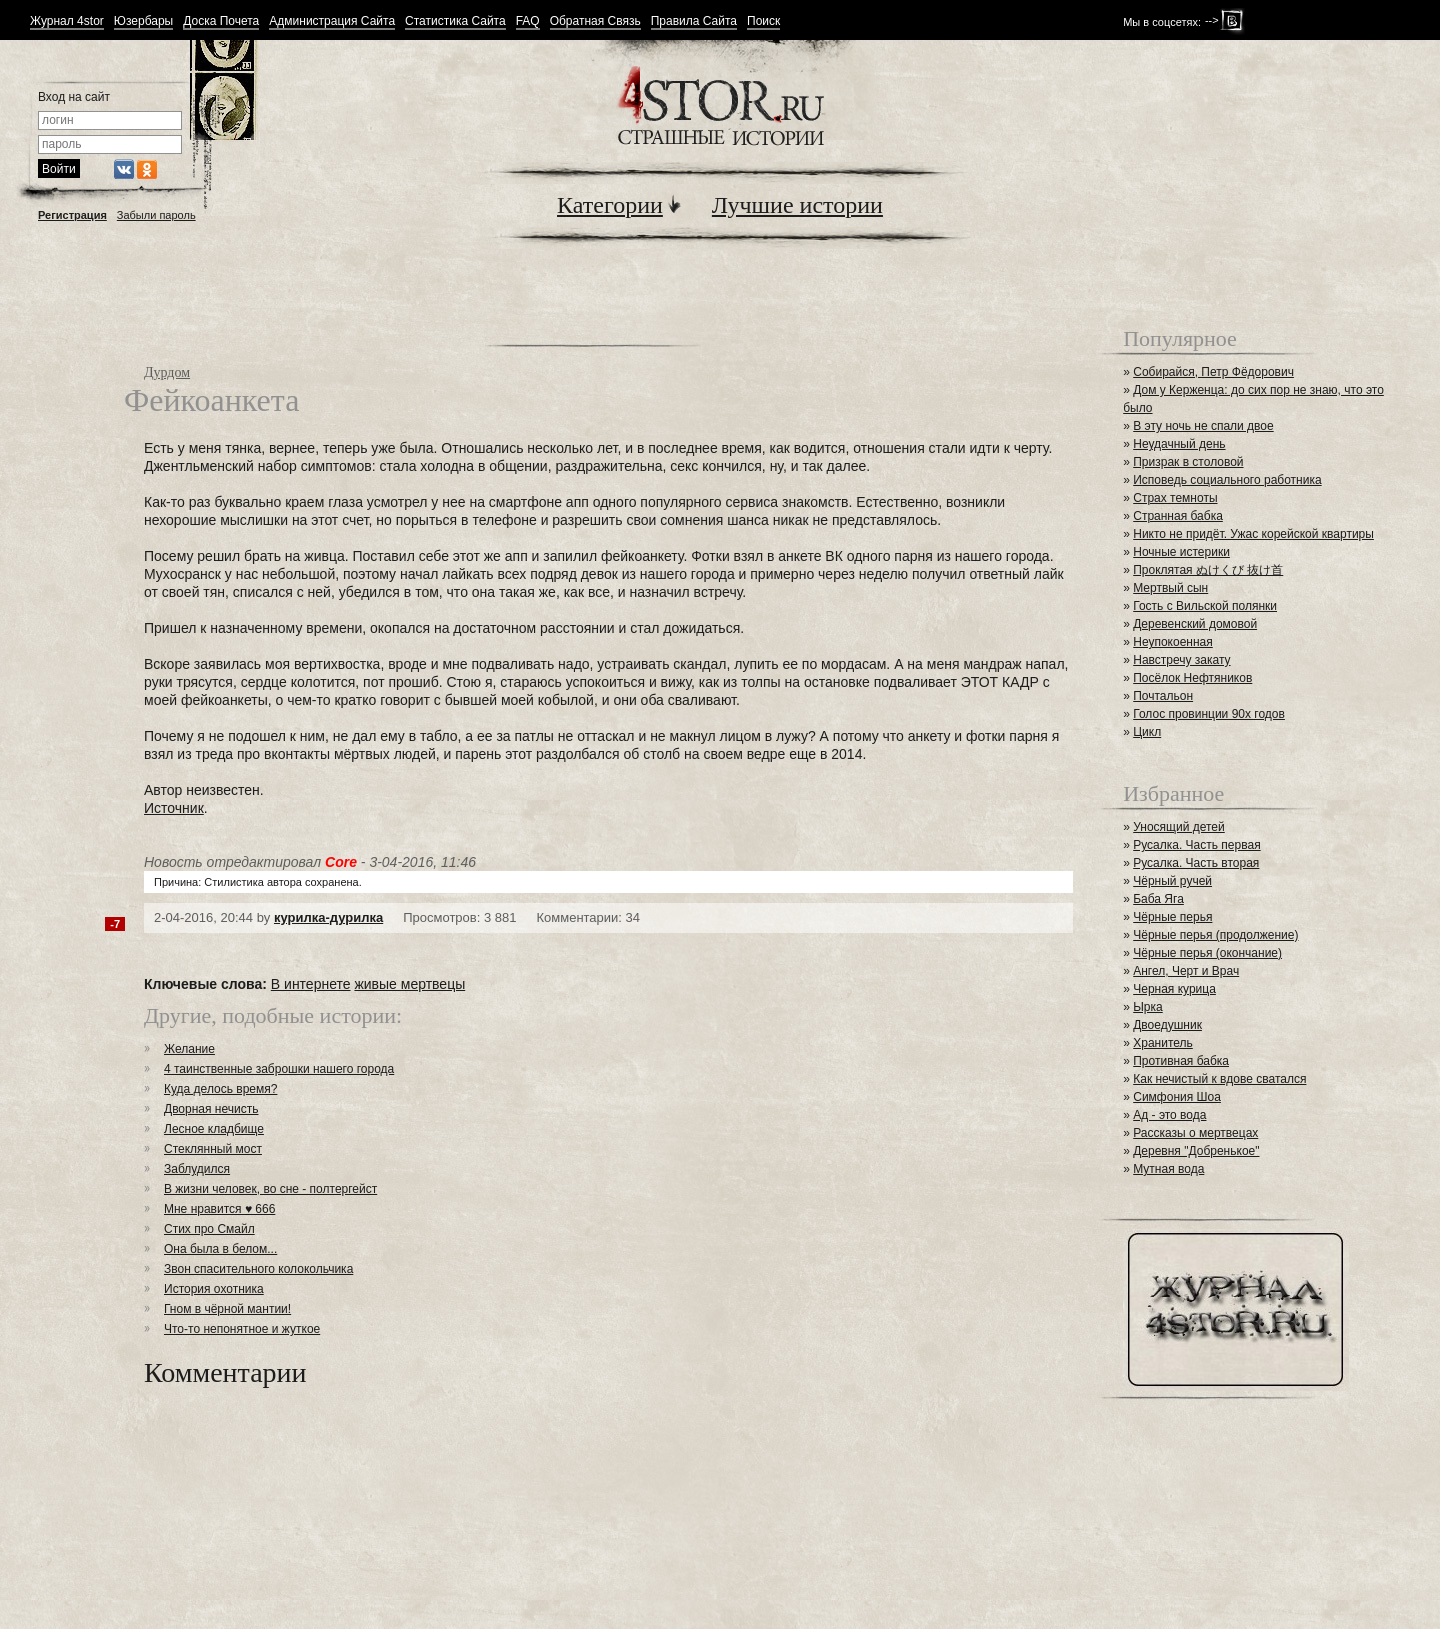 The height and width of the screenshot is (1629, 1440). Describe the element at coordinates (1179, 444) in the screenshot. I see `Неудачный день` at that location.